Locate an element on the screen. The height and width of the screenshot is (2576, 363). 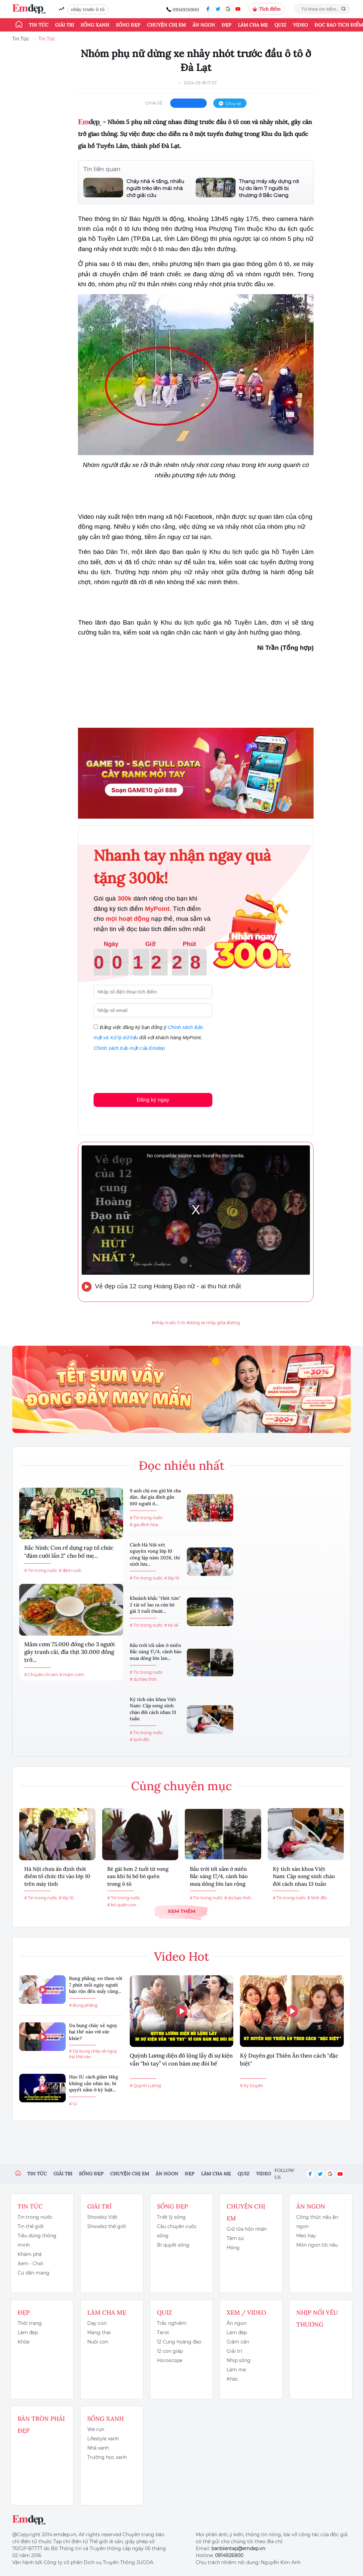
Làm đẹp is located at coordinates (28, 2333).